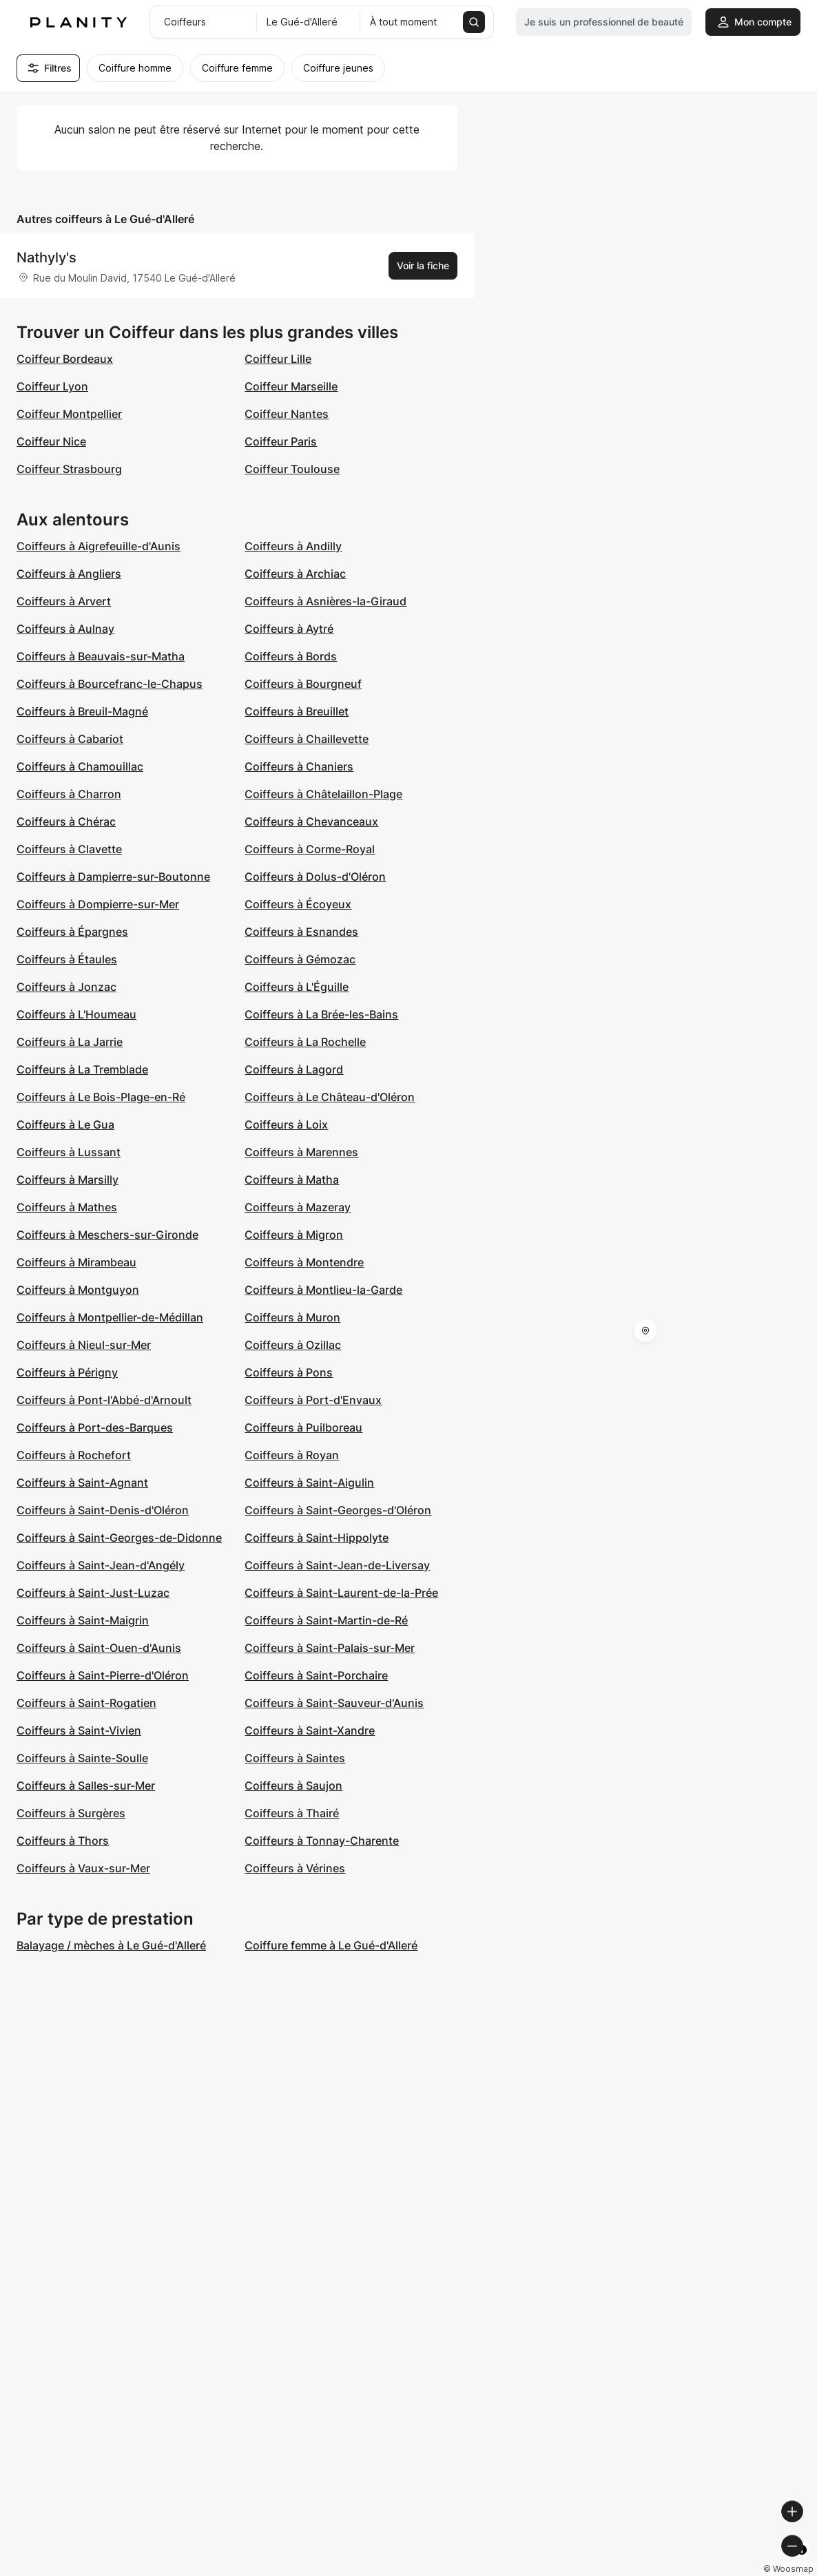 The width and height of the screenshot is (817, 2576). I want to click on Coiffeurs à Meschers-sur-Gironde, so click(107, 1235).